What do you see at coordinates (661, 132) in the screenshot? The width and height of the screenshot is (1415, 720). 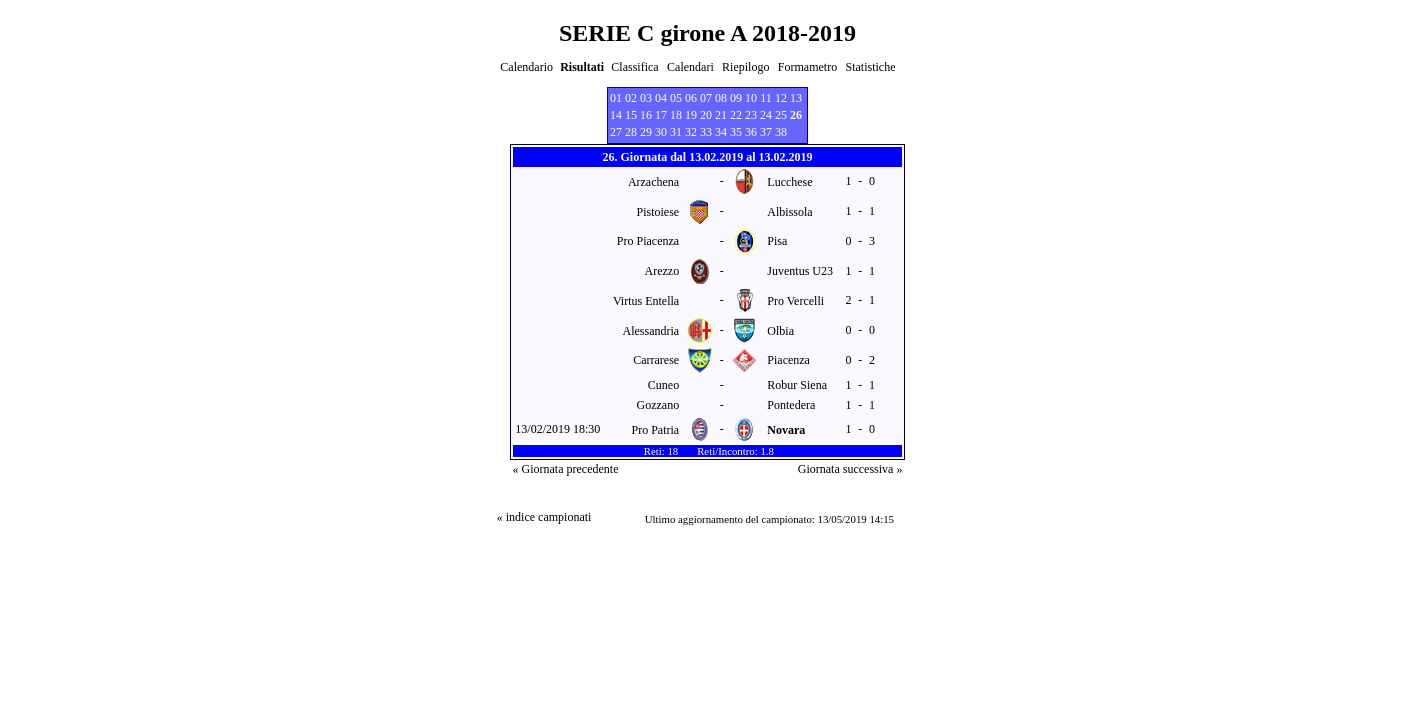 I see `30` at bounding box center [661, 132].